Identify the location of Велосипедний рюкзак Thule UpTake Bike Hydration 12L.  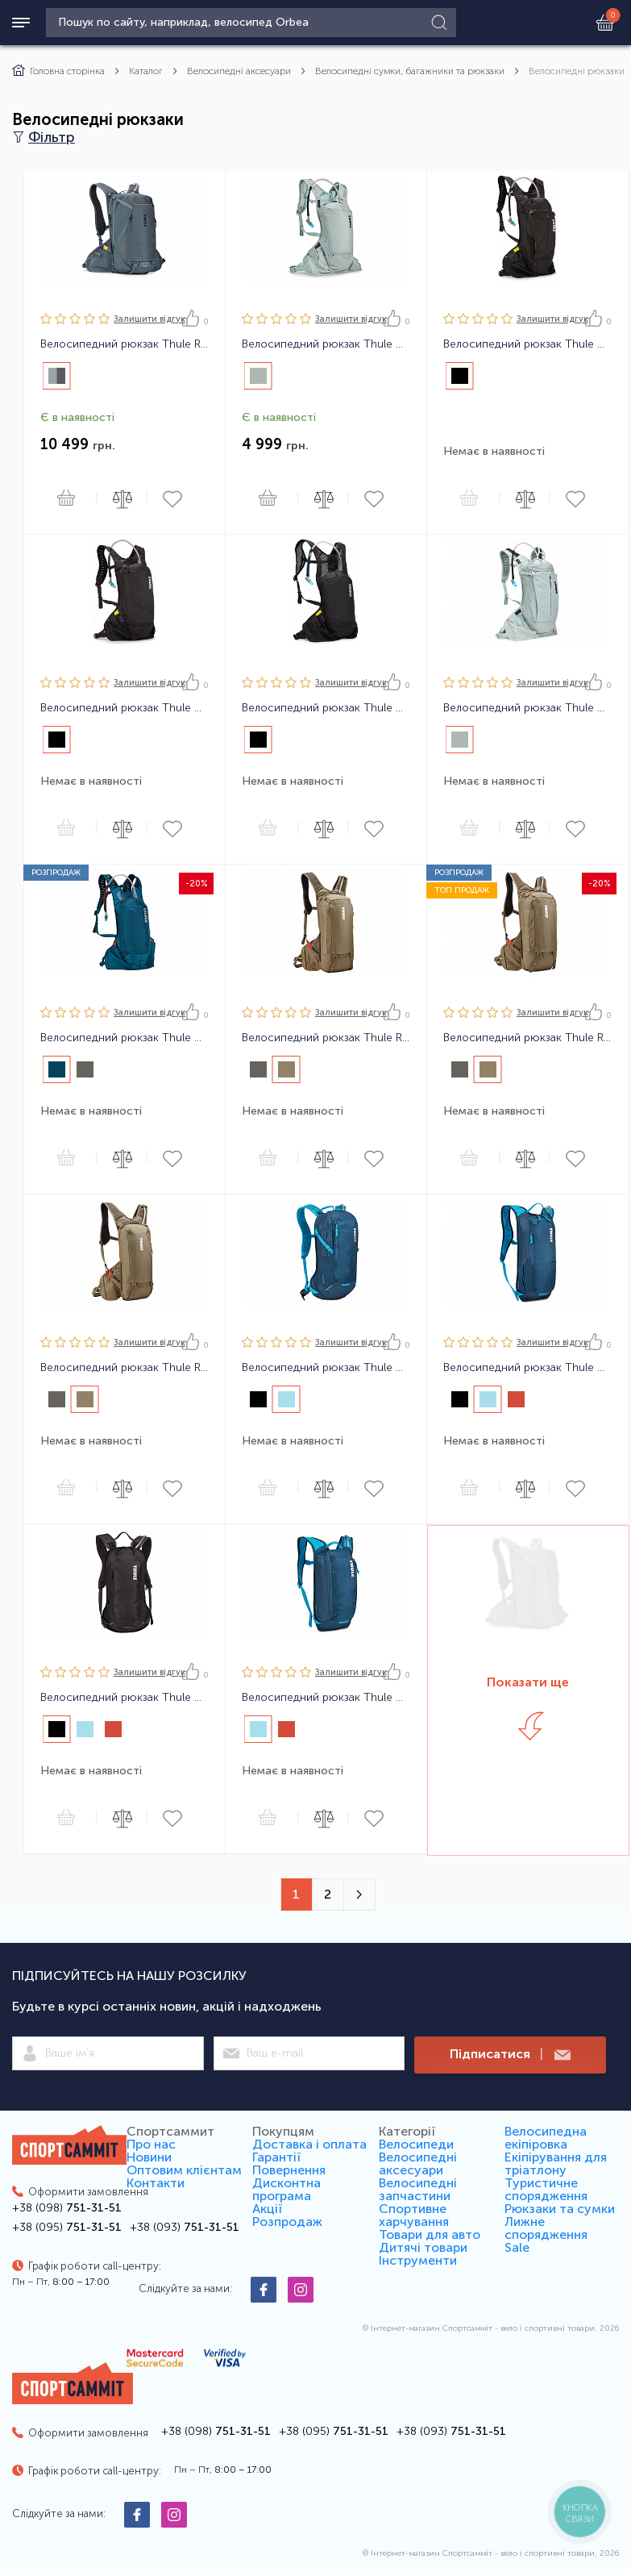
(326, 1367).